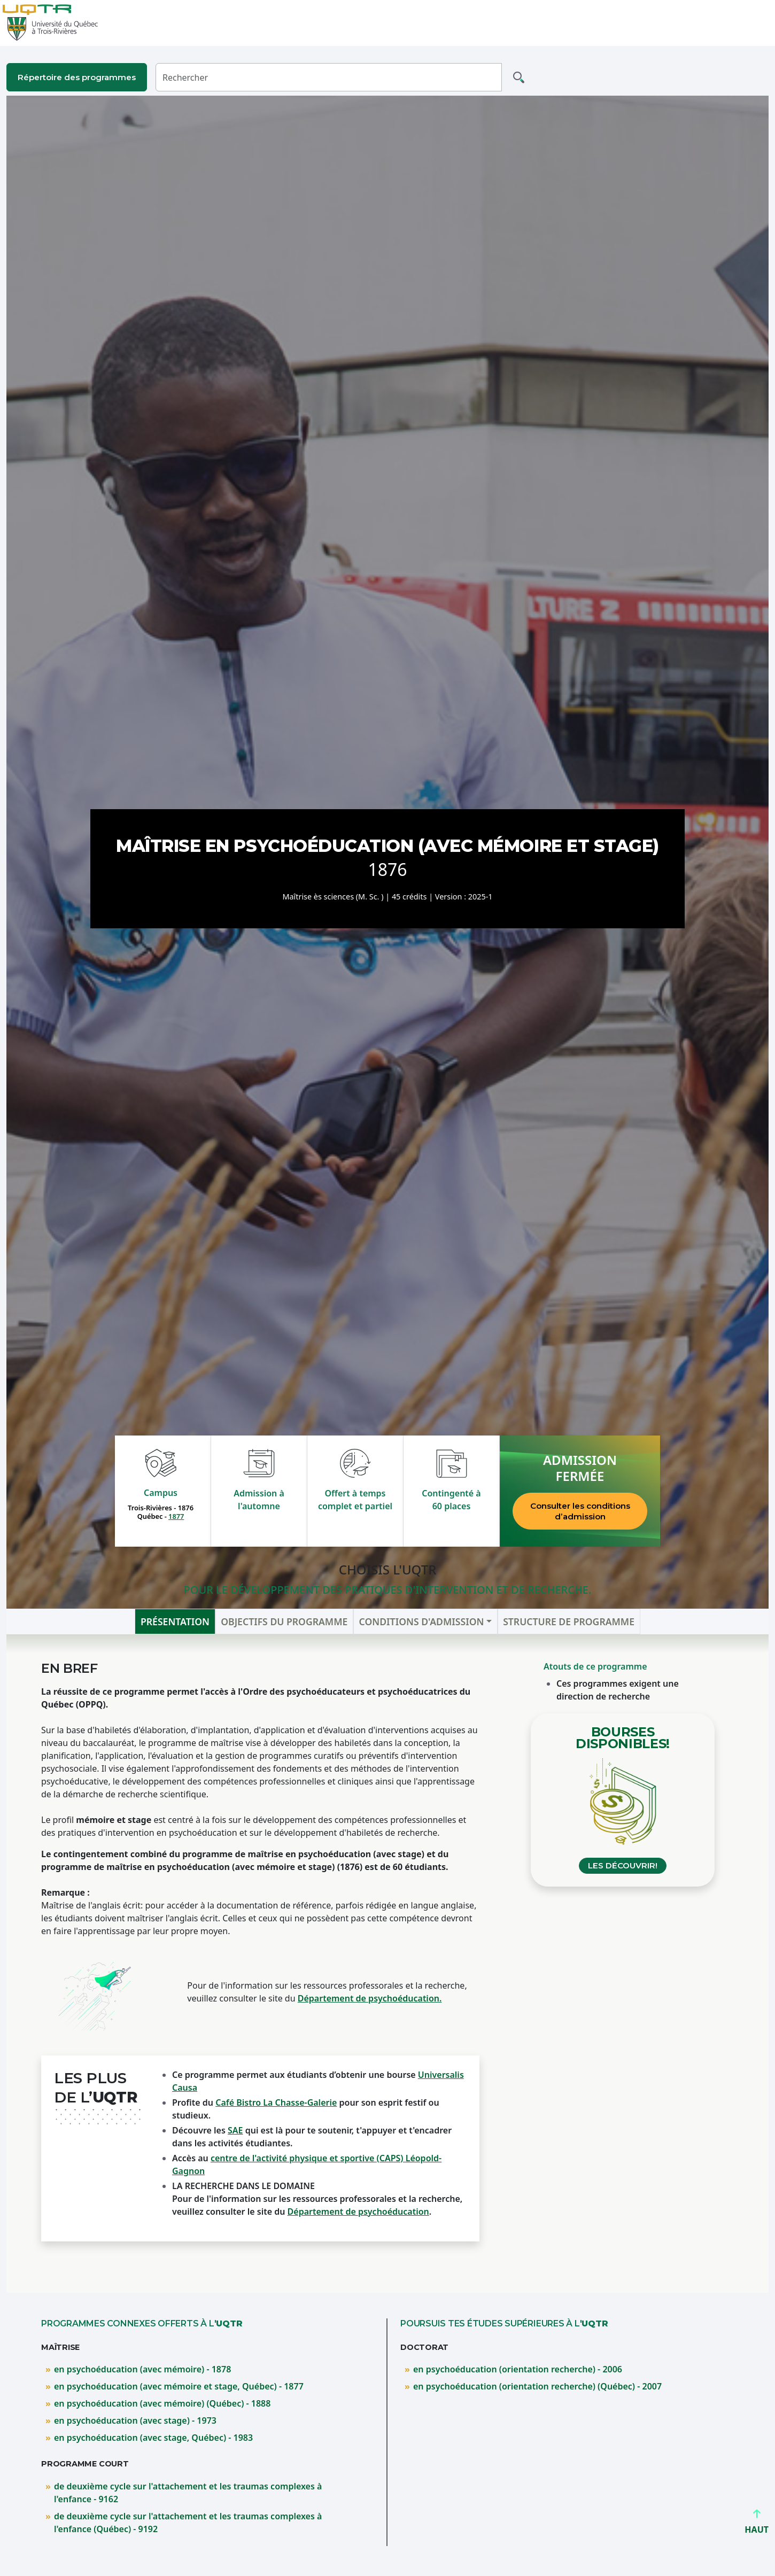 Image resolution: width=775 pixels, height=2576 pixels. What do you see at coordinates (329, 77) in the screenshot?
I see `[Rechercher]` at bounding box center [329, 77].